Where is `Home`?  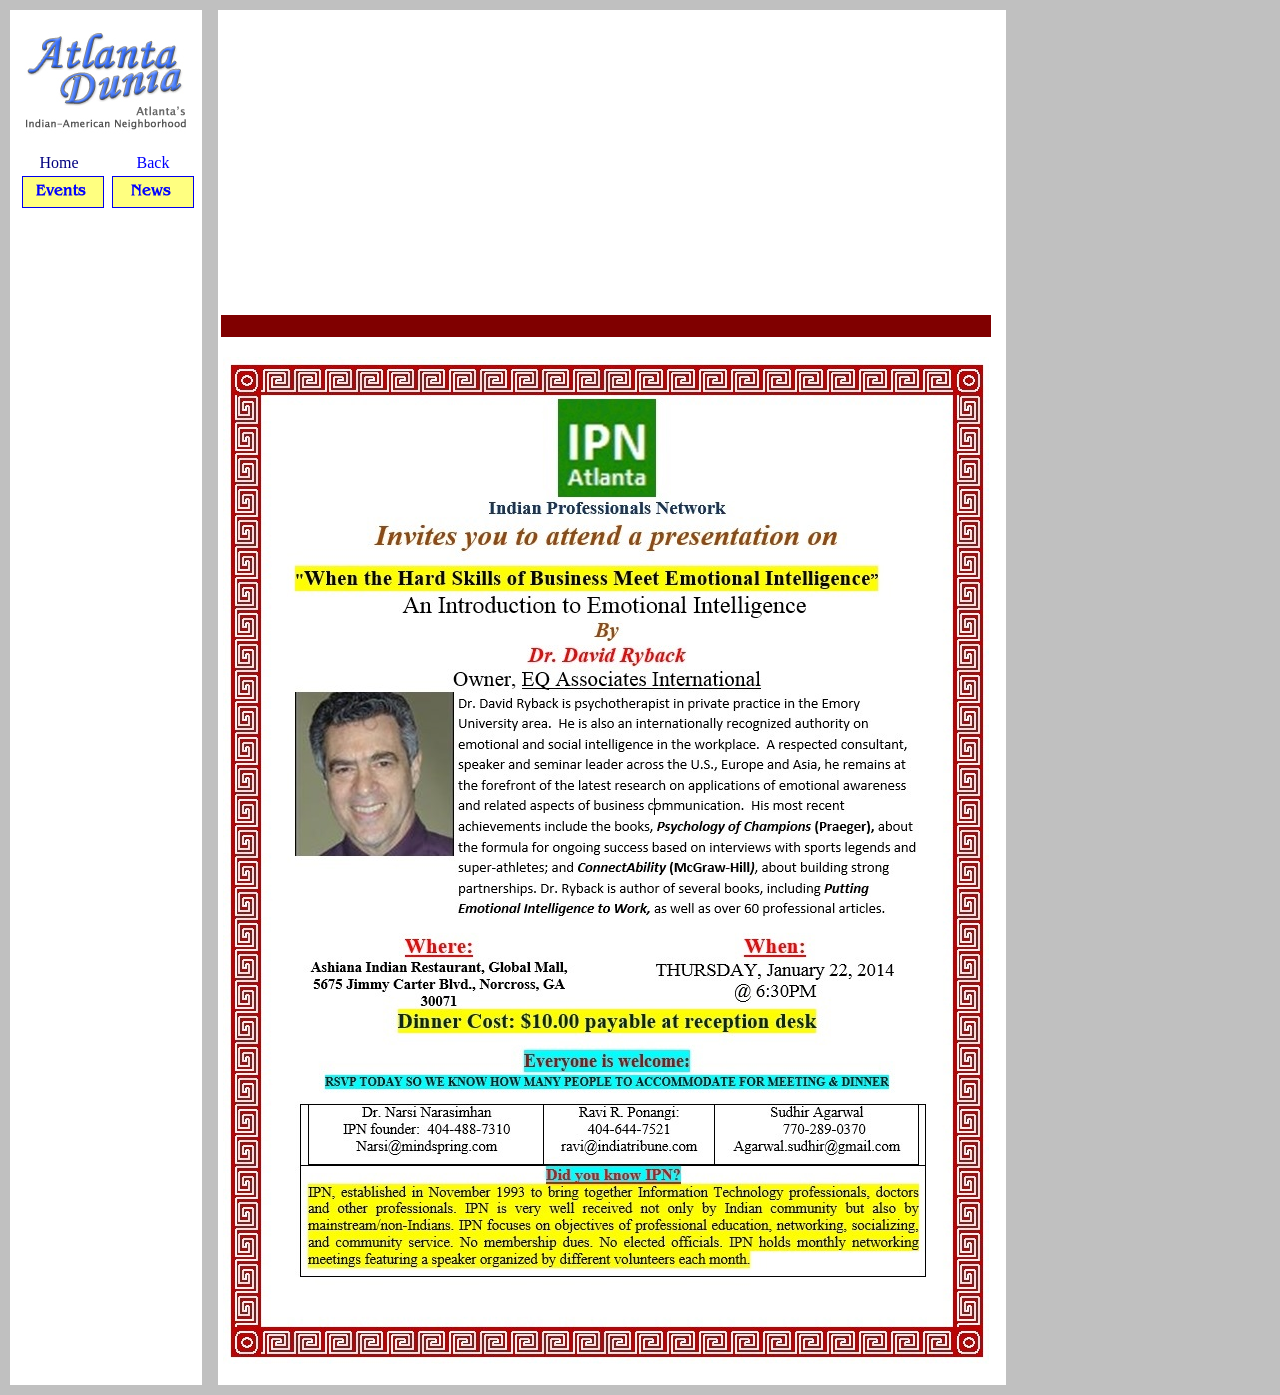 Home is located at coordinates (58, 162).